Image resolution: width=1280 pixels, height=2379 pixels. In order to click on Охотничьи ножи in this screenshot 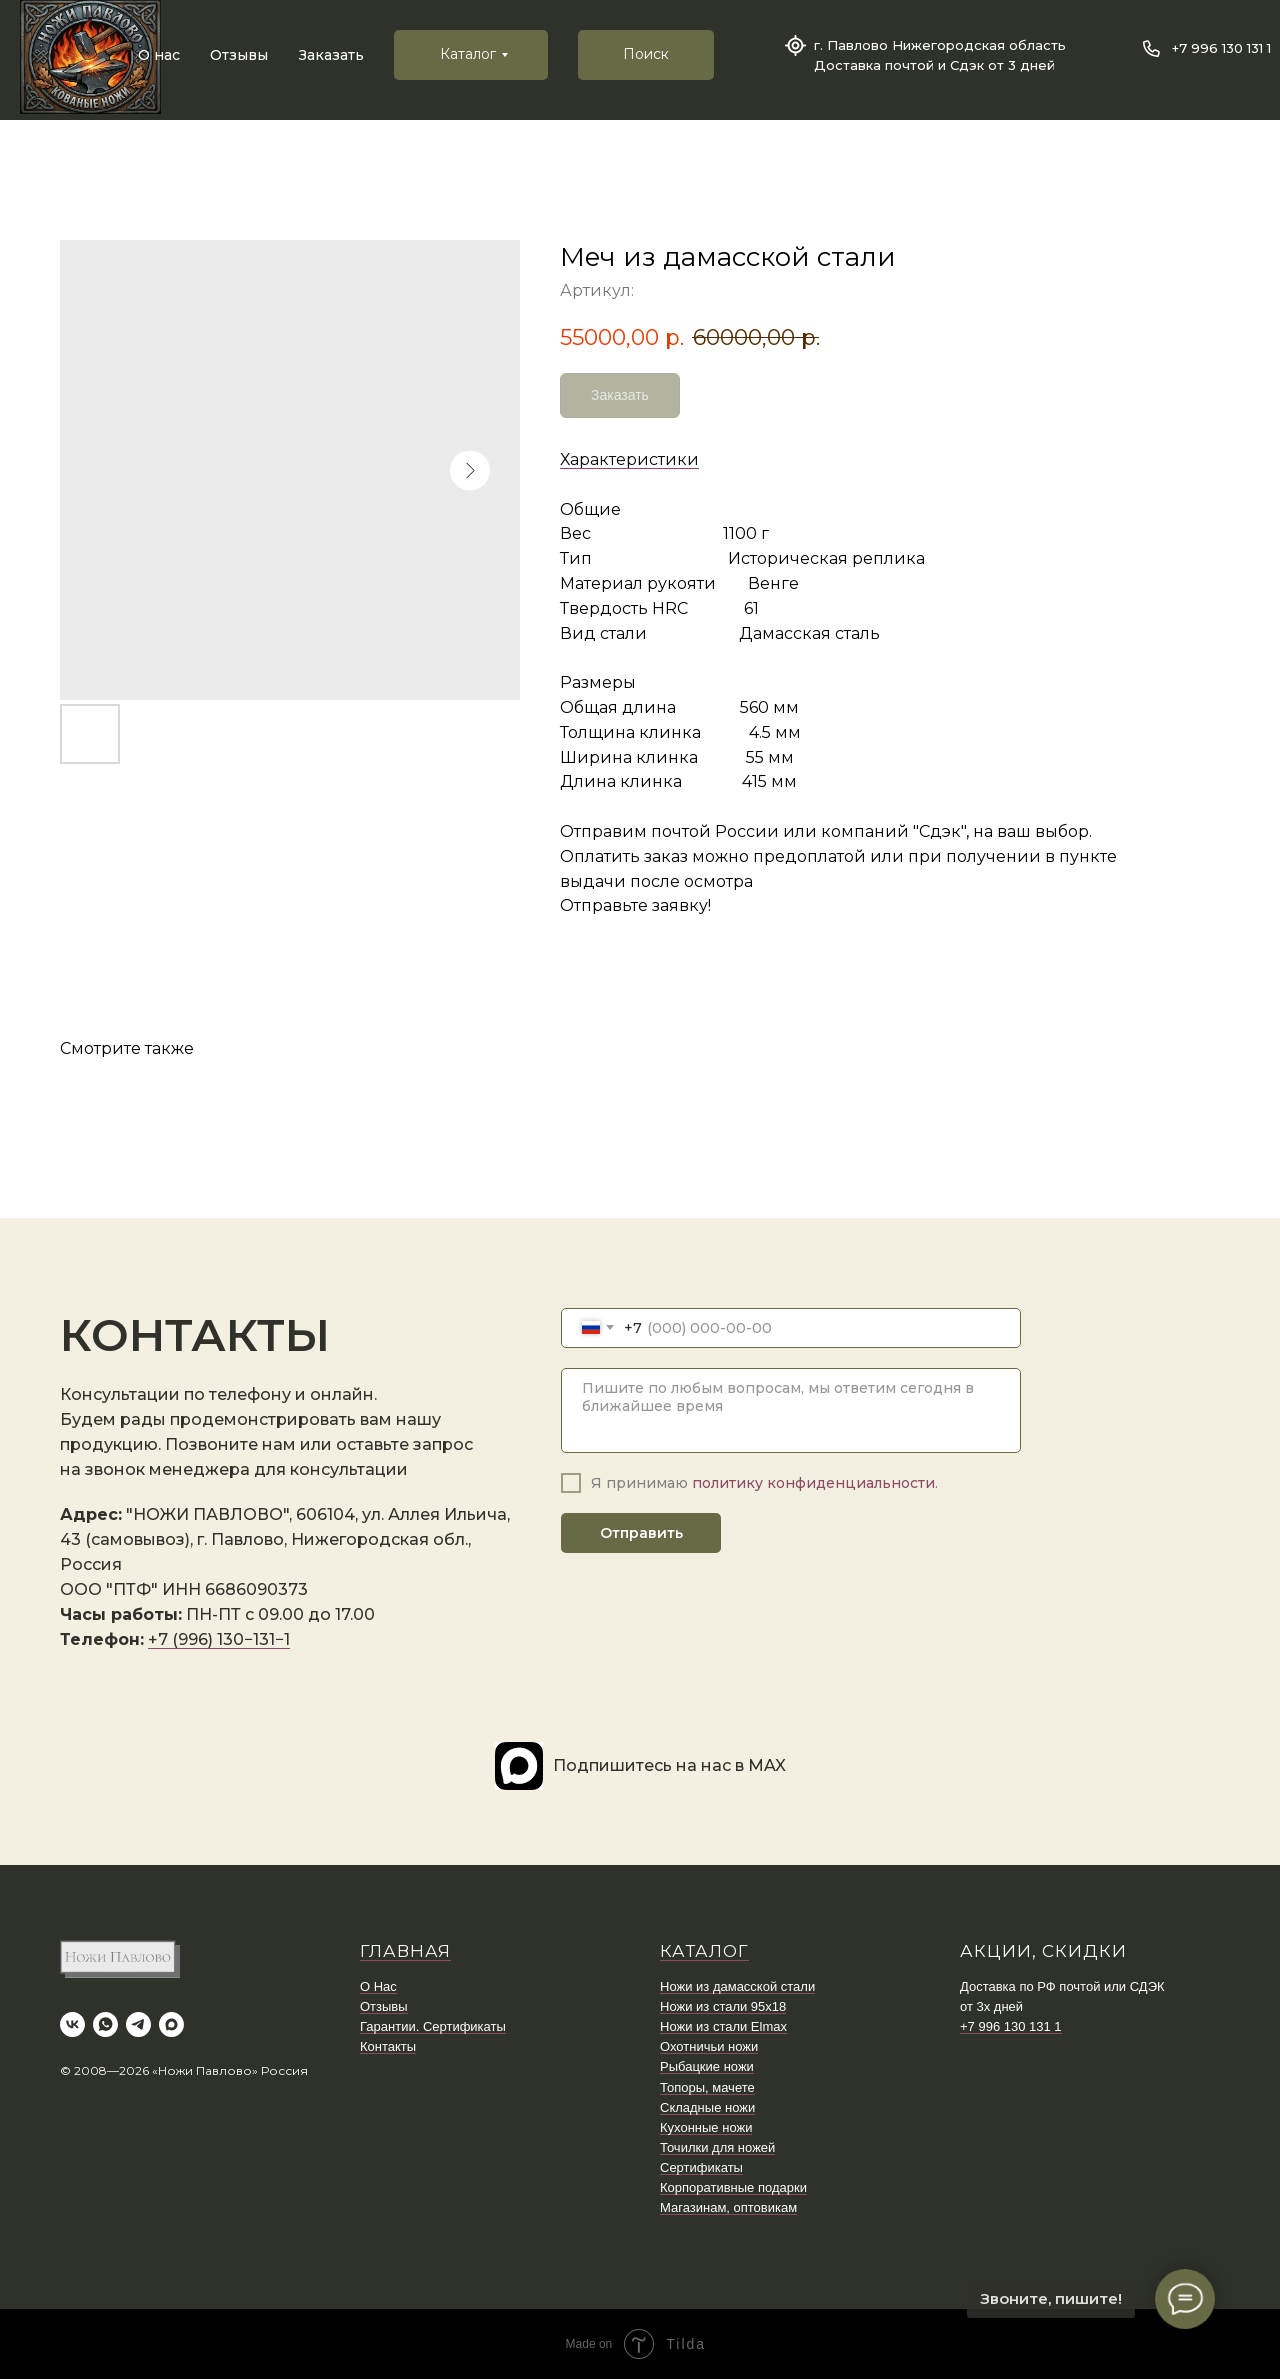, I will do `click(709, 2046)`.